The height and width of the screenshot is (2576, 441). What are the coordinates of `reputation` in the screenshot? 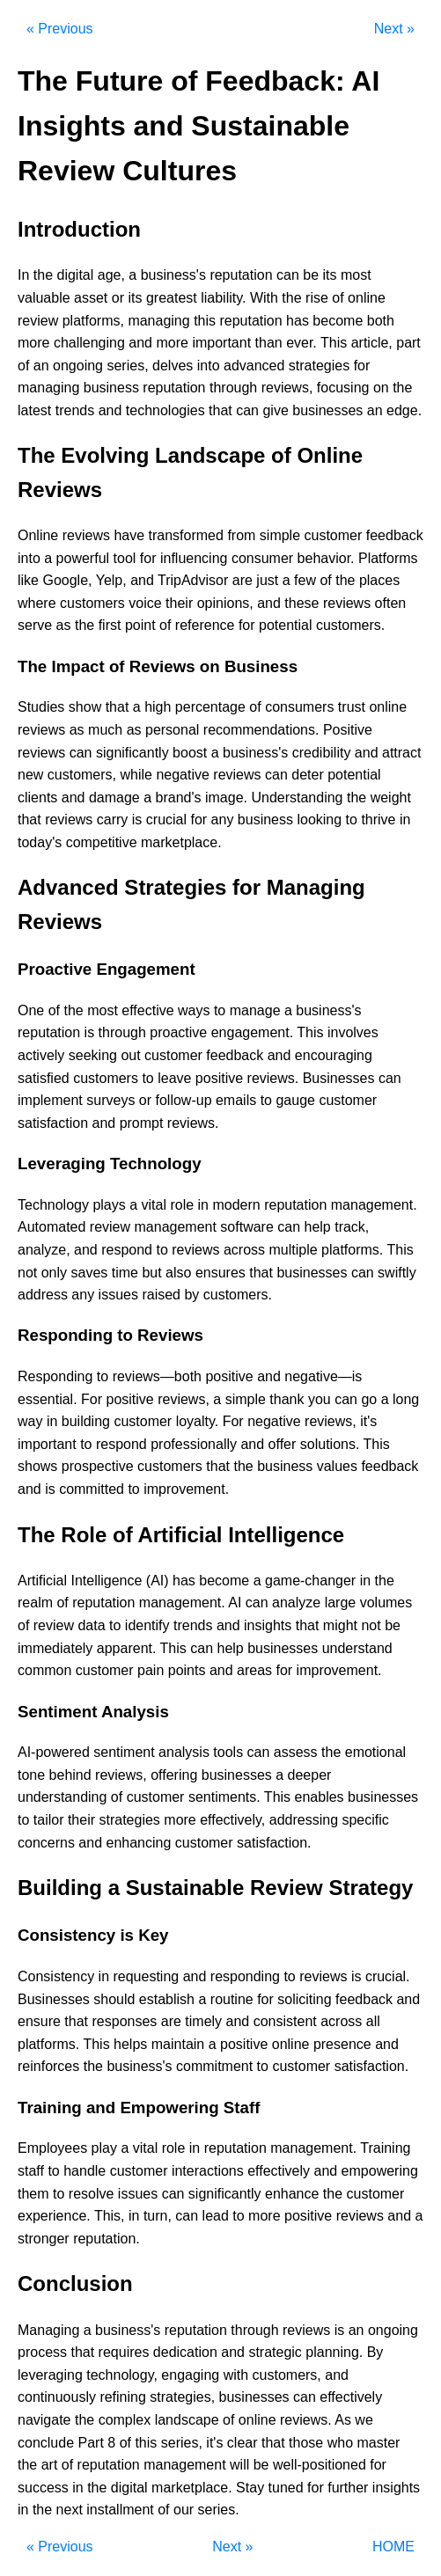 It's located at (240, 274).